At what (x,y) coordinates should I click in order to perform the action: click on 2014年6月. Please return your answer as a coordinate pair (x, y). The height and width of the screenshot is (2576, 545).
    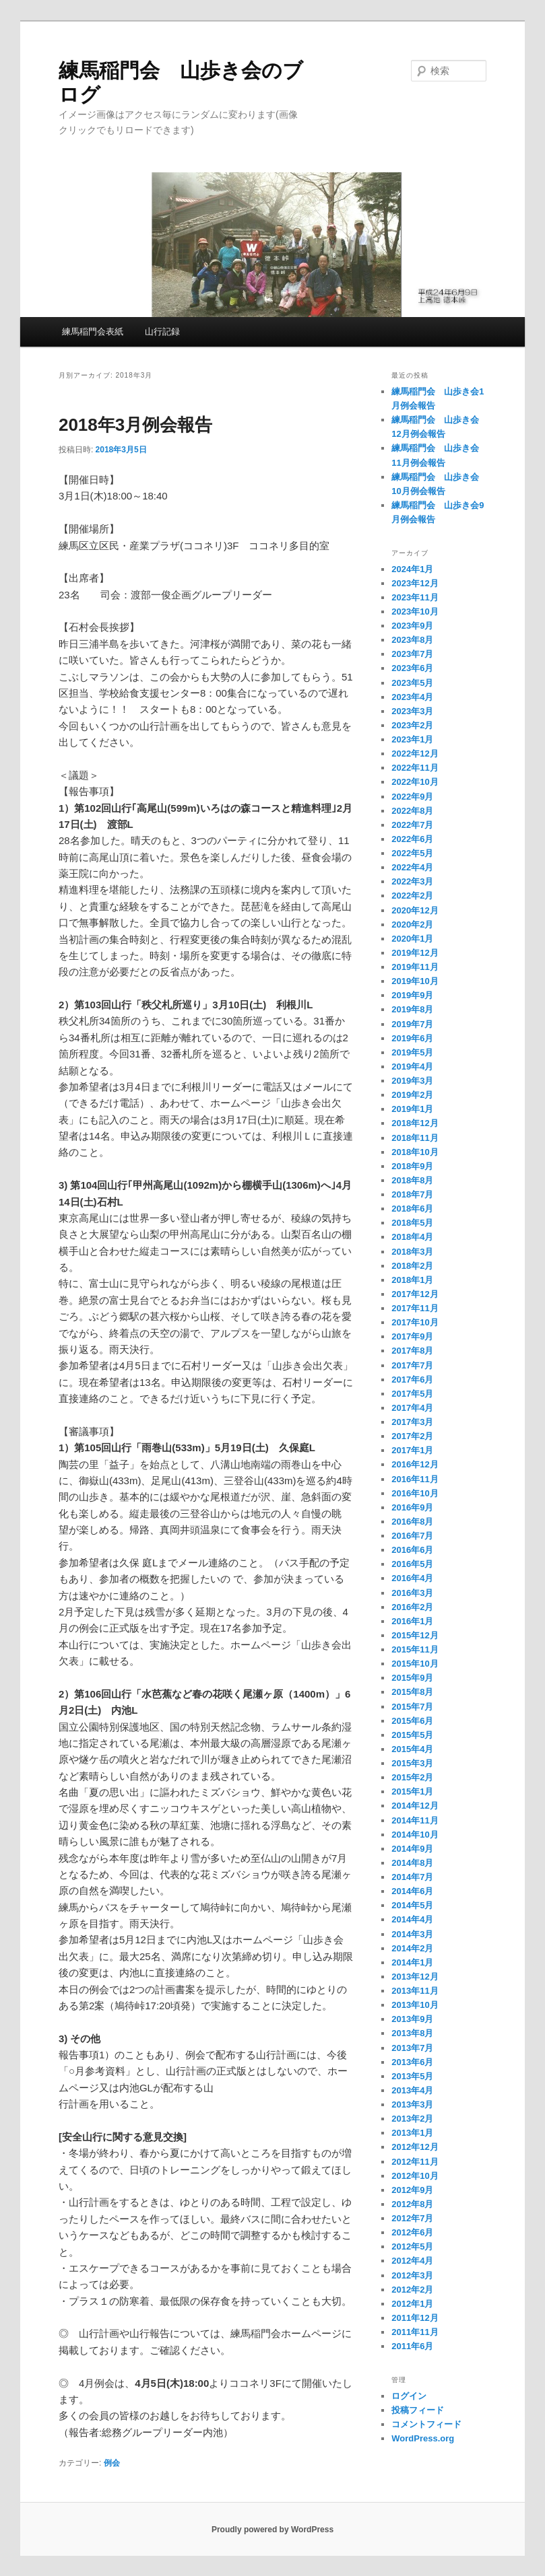
    Looking at the image, I should click on (412, 1891).